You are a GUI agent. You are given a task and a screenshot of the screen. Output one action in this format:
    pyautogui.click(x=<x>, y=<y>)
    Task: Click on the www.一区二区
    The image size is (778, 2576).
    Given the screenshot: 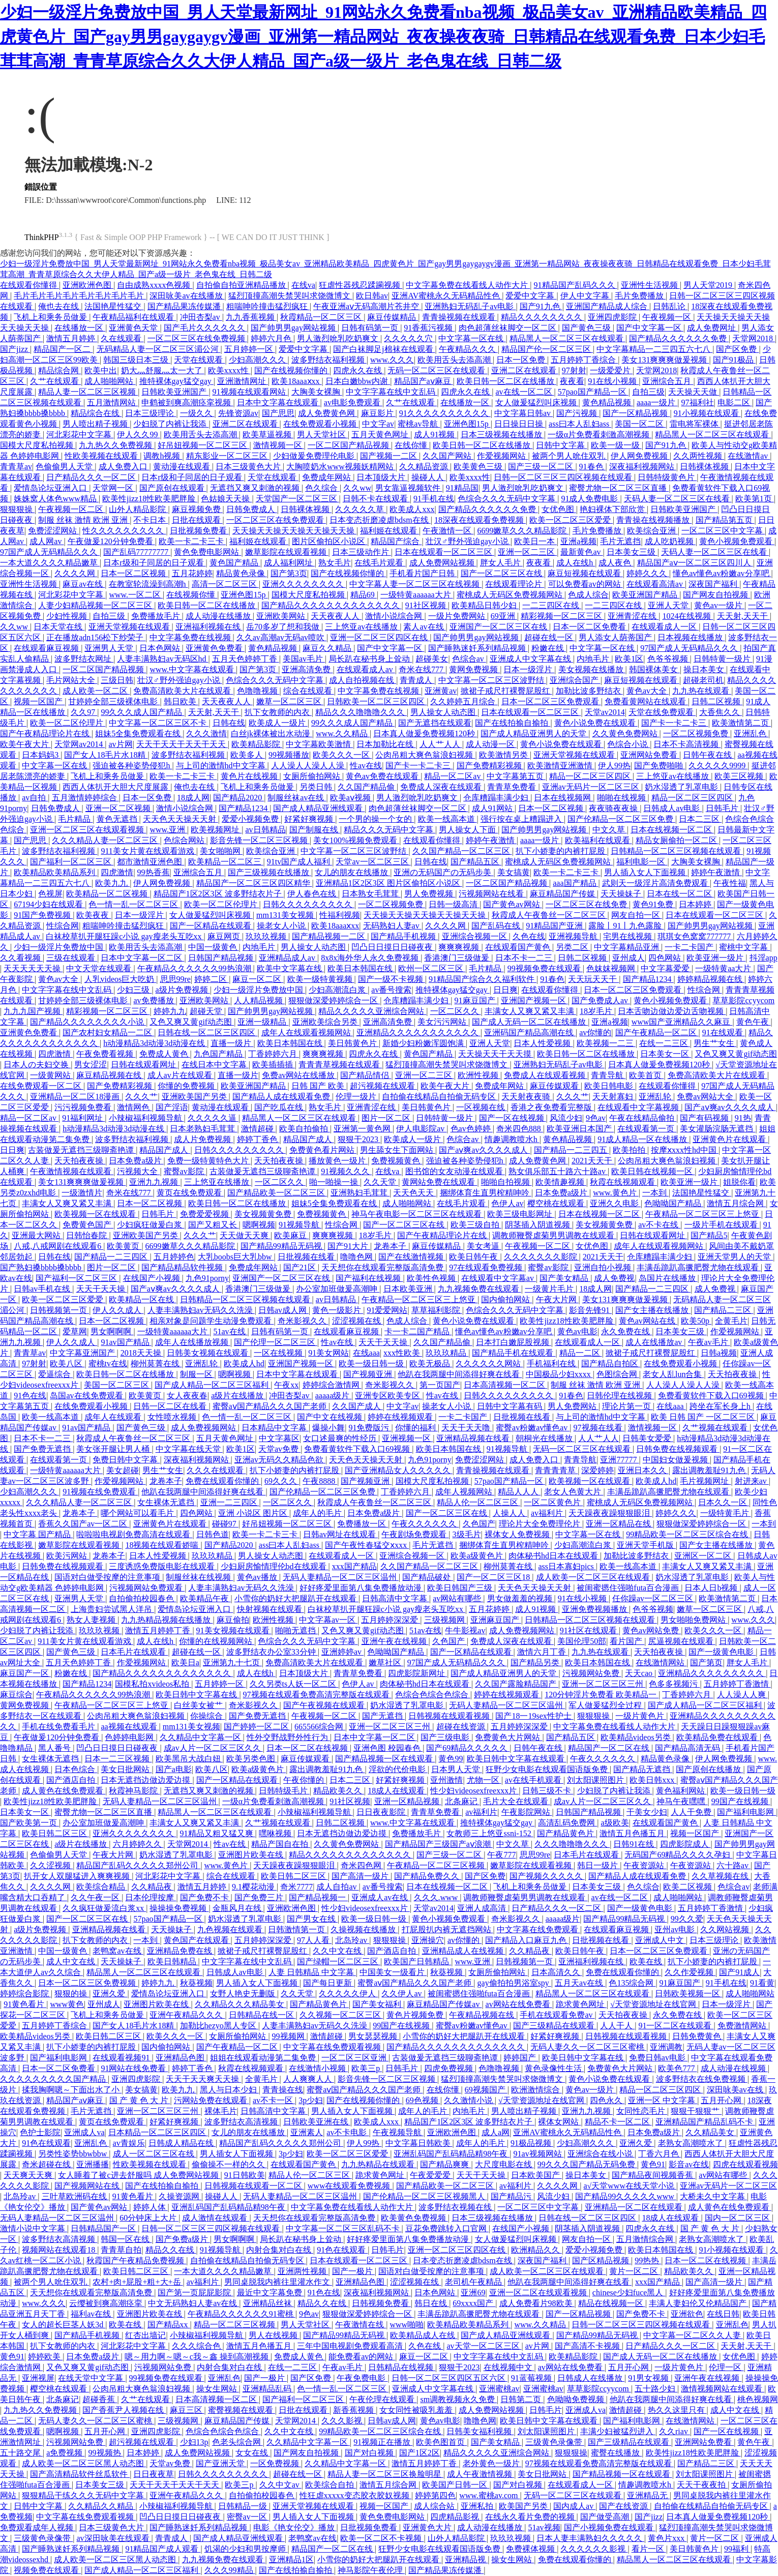 What is the action you would take?
    pyautogui.click(x=136, y=594)
    